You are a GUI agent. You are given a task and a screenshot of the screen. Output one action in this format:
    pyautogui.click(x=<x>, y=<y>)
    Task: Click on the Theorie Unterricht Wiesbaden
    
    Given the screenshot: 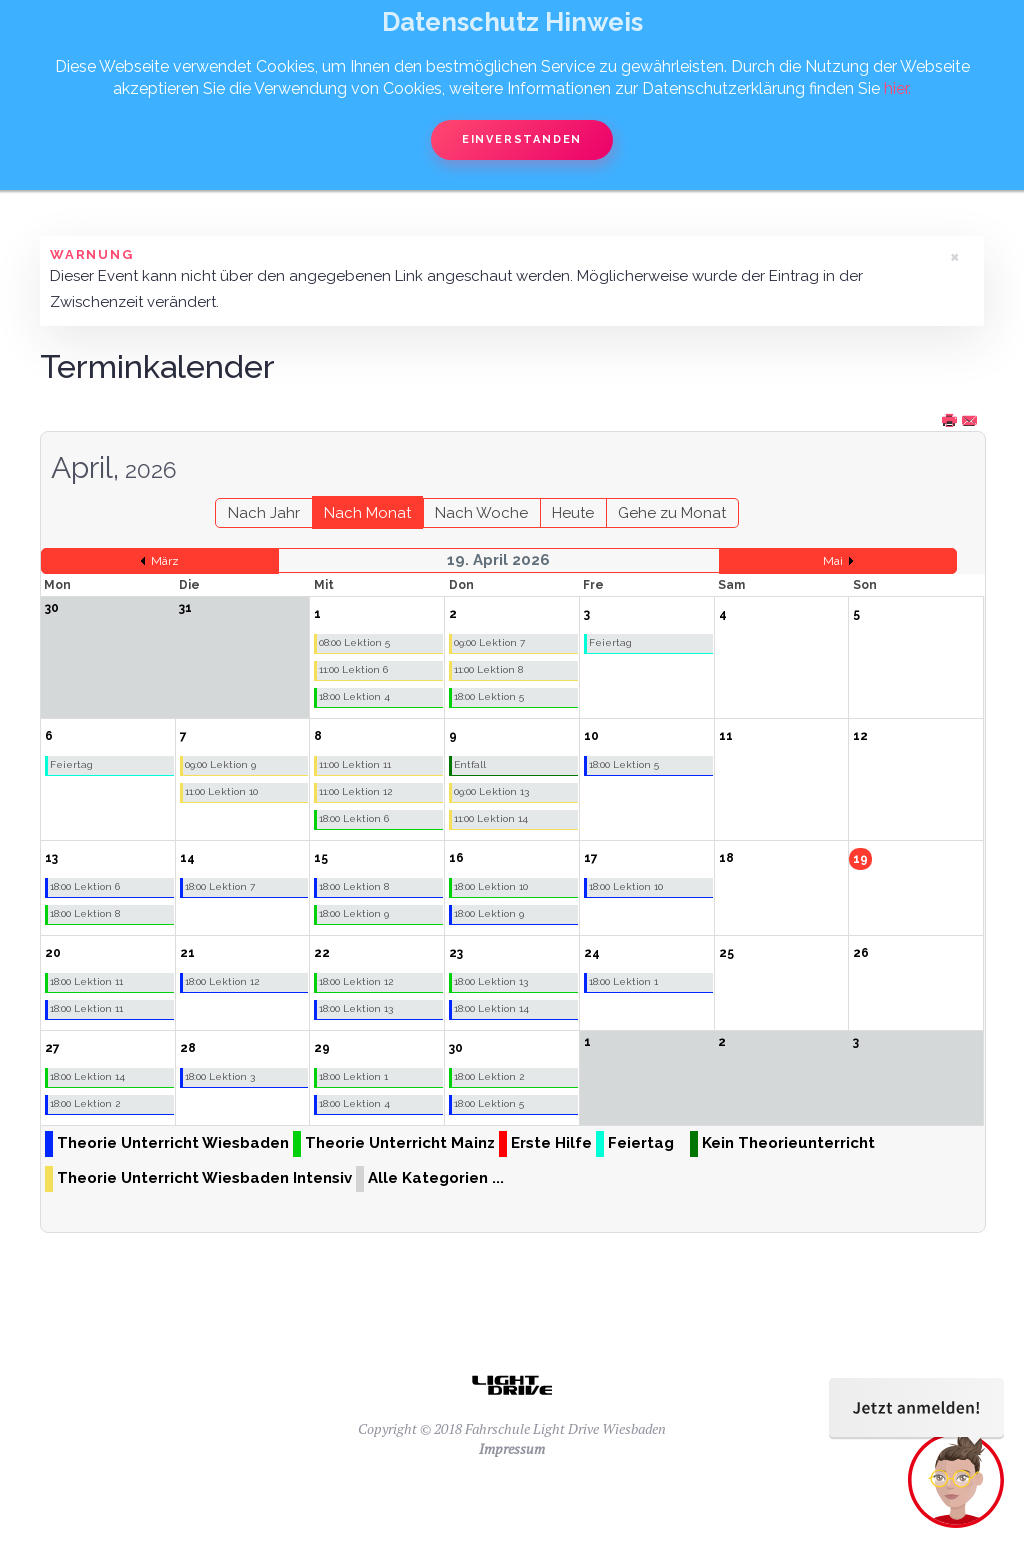 What is the action you would take?
    pyautogui.click(x=173, y=1143)
    